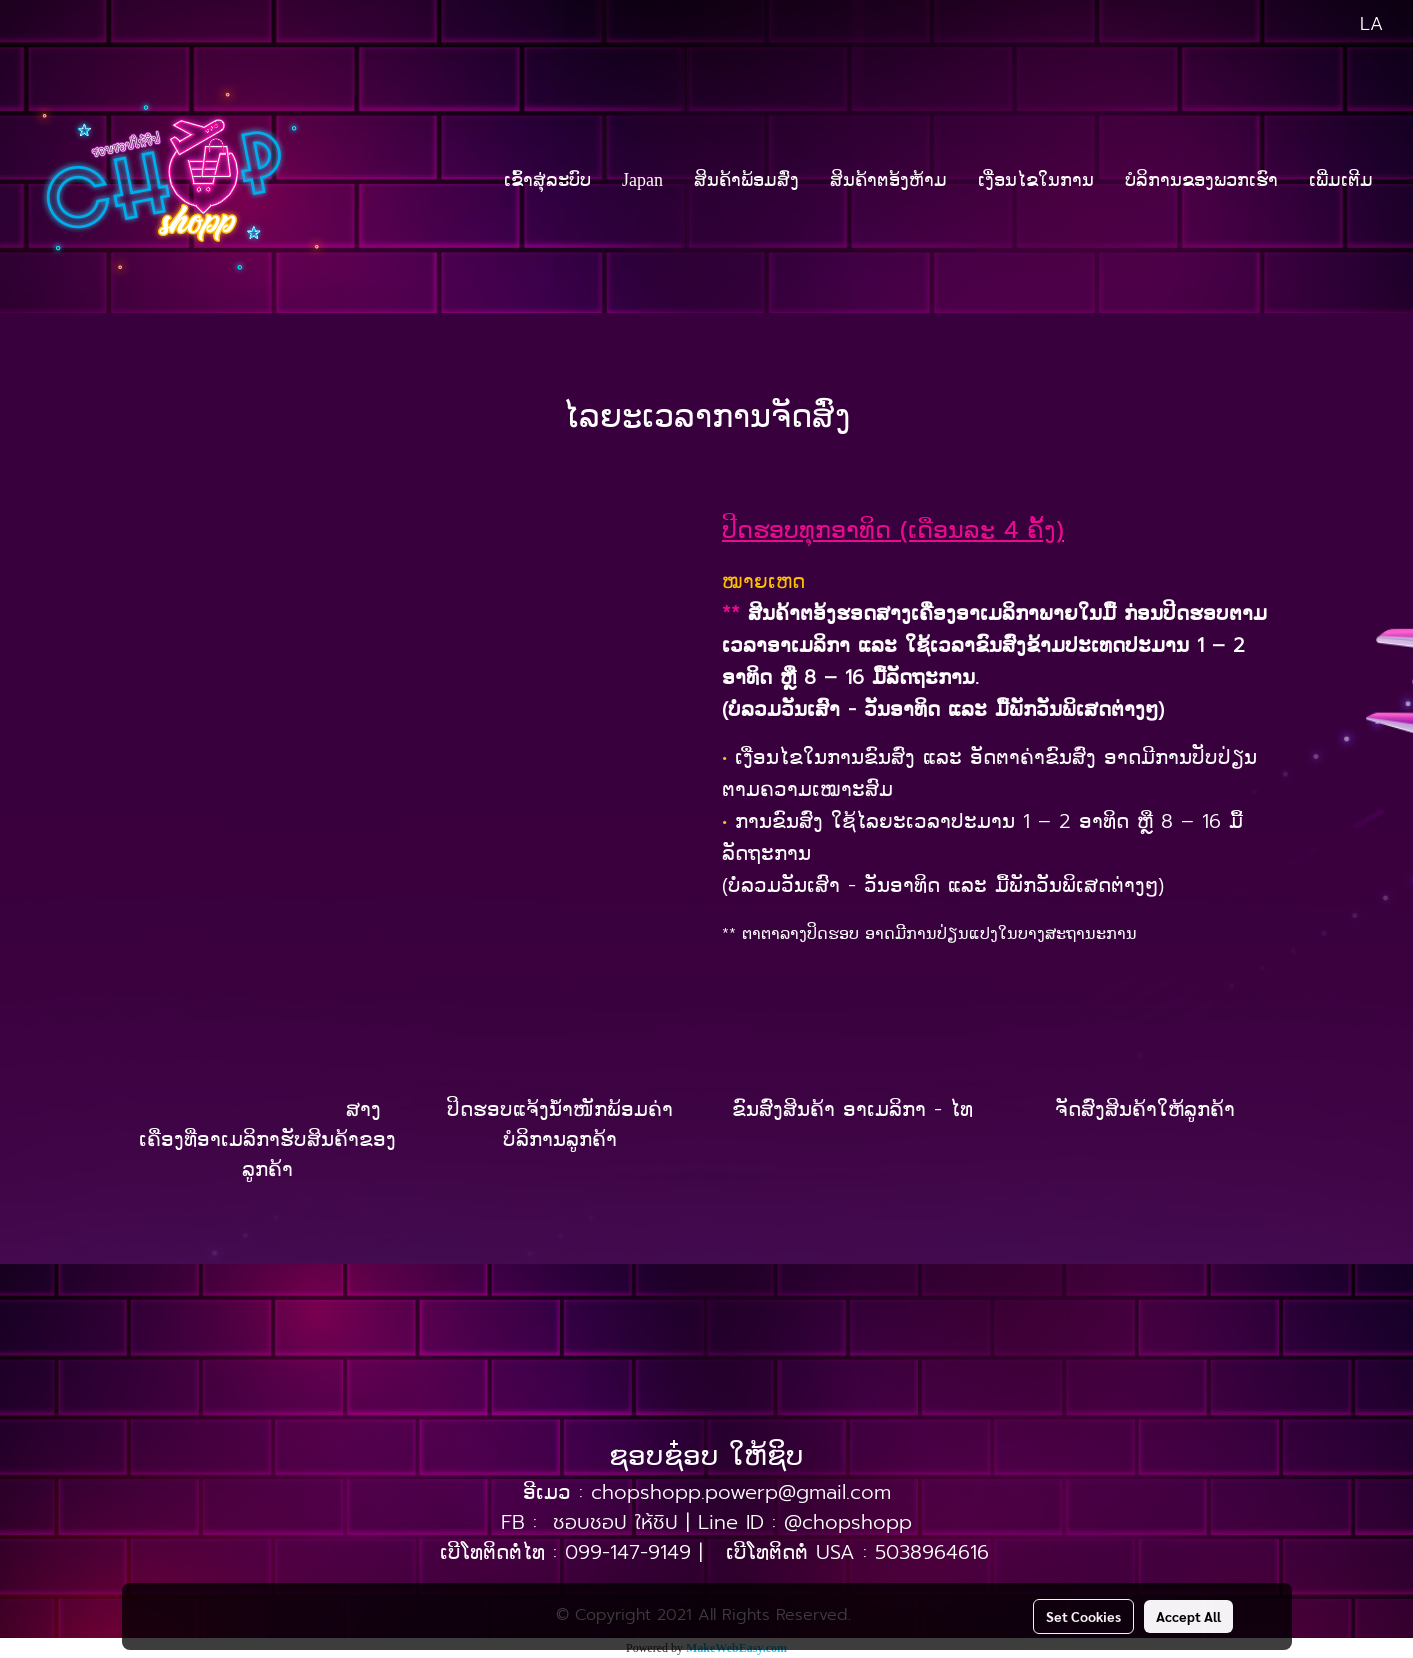 The image size is (1413, 1658). I want to click on ເຂົ້າສຸ່ລະບົບ, so click(547, 180).